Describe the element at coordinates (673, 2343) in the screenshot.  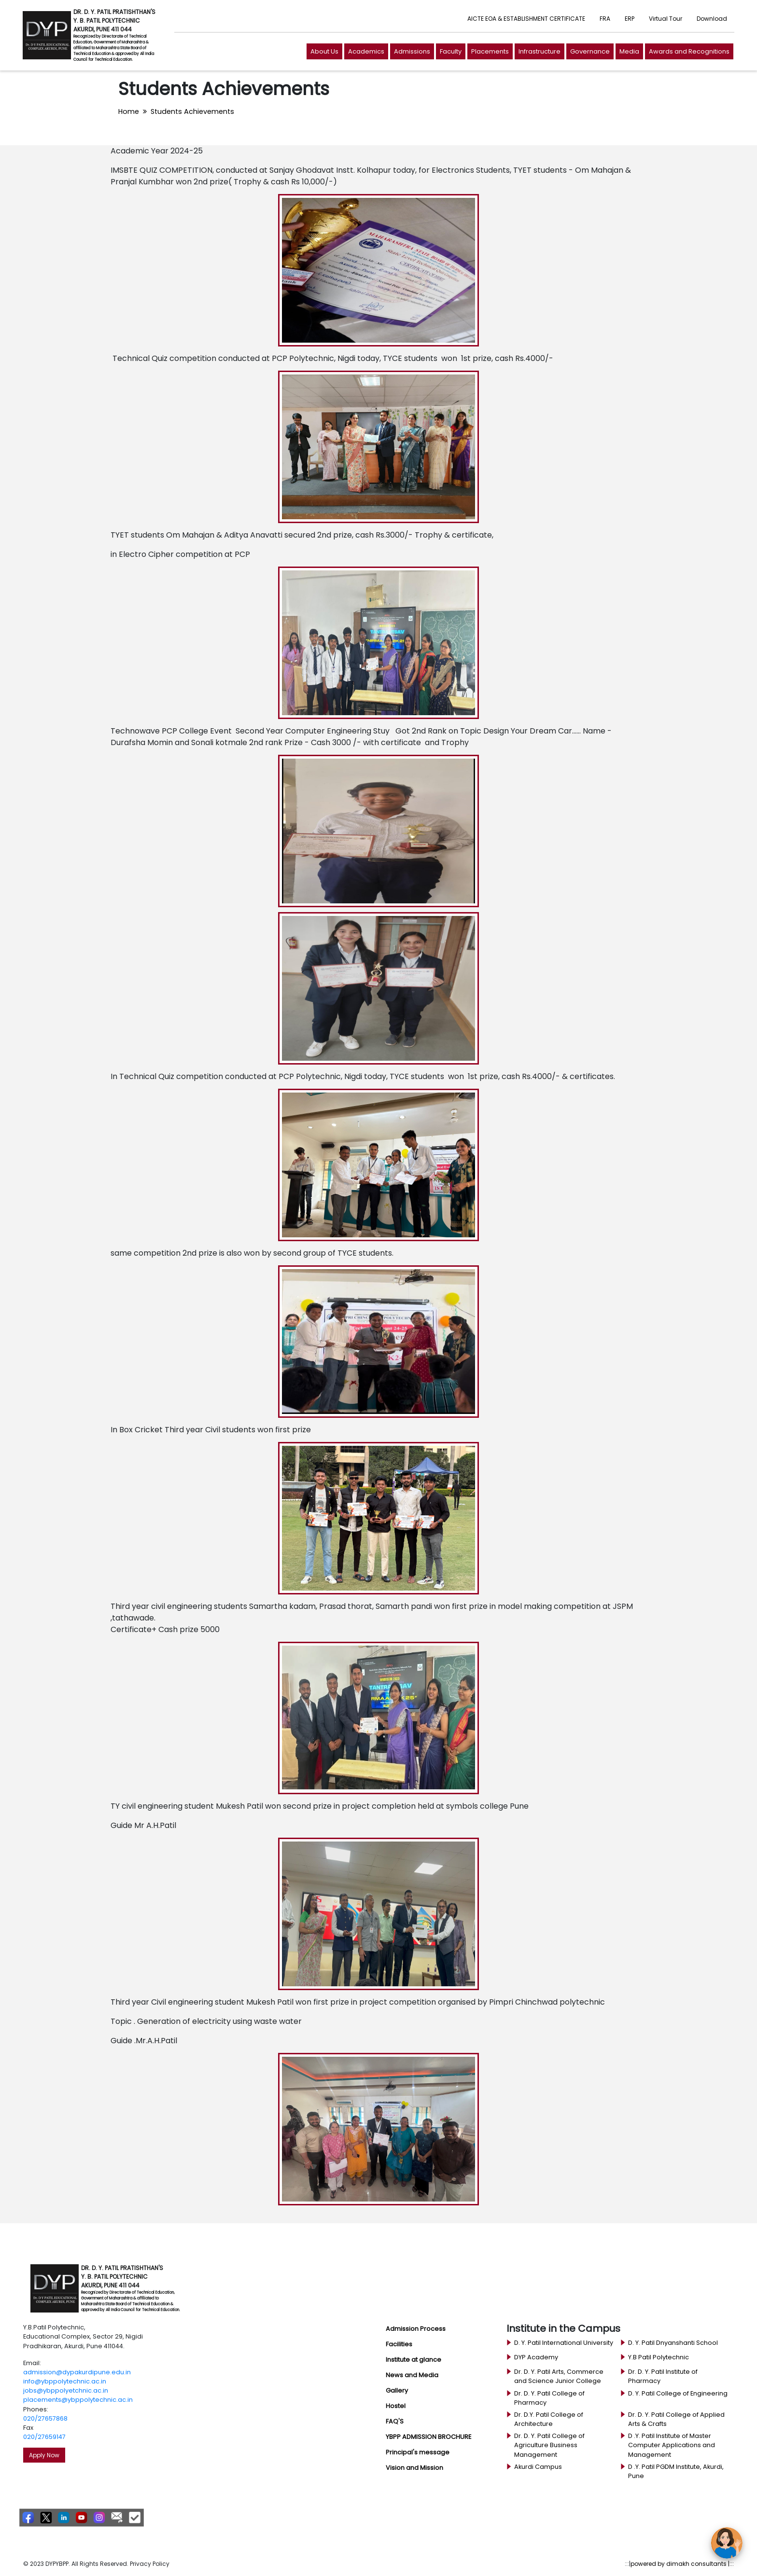
I see `D. Y. Patil Dnyanshanti School` at that location.